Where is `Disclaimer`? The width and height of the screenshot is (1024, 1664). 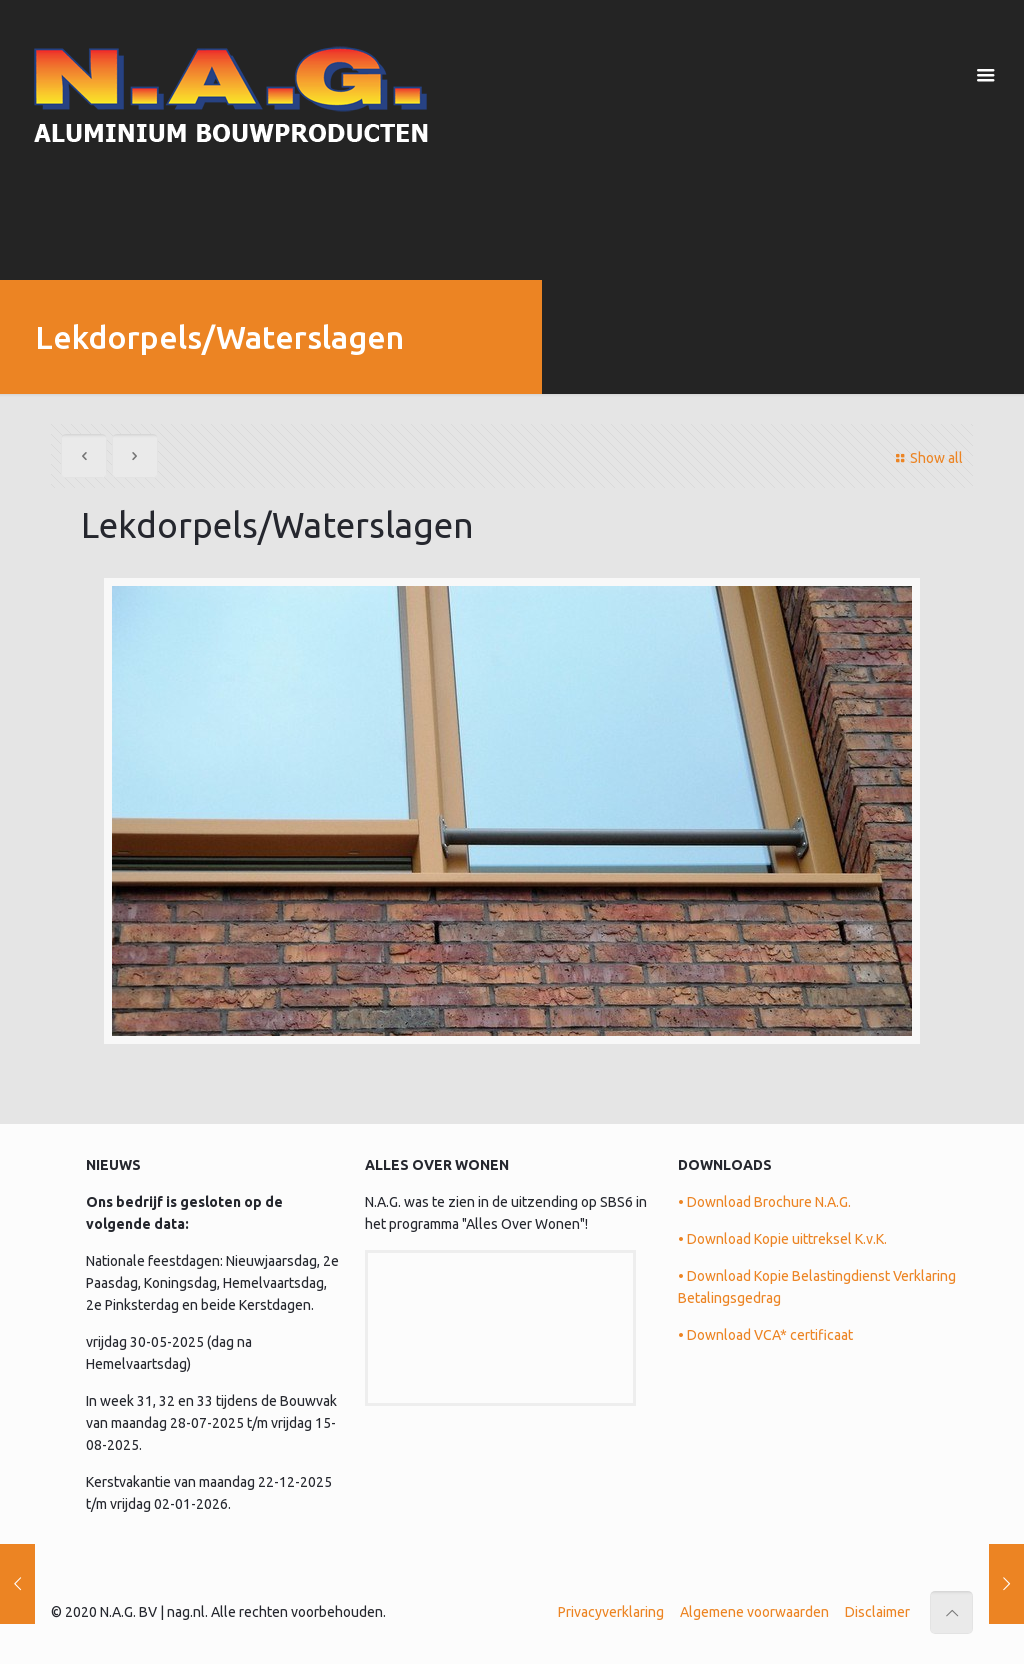 Disclaimer is located at coordinates (877, 1612).